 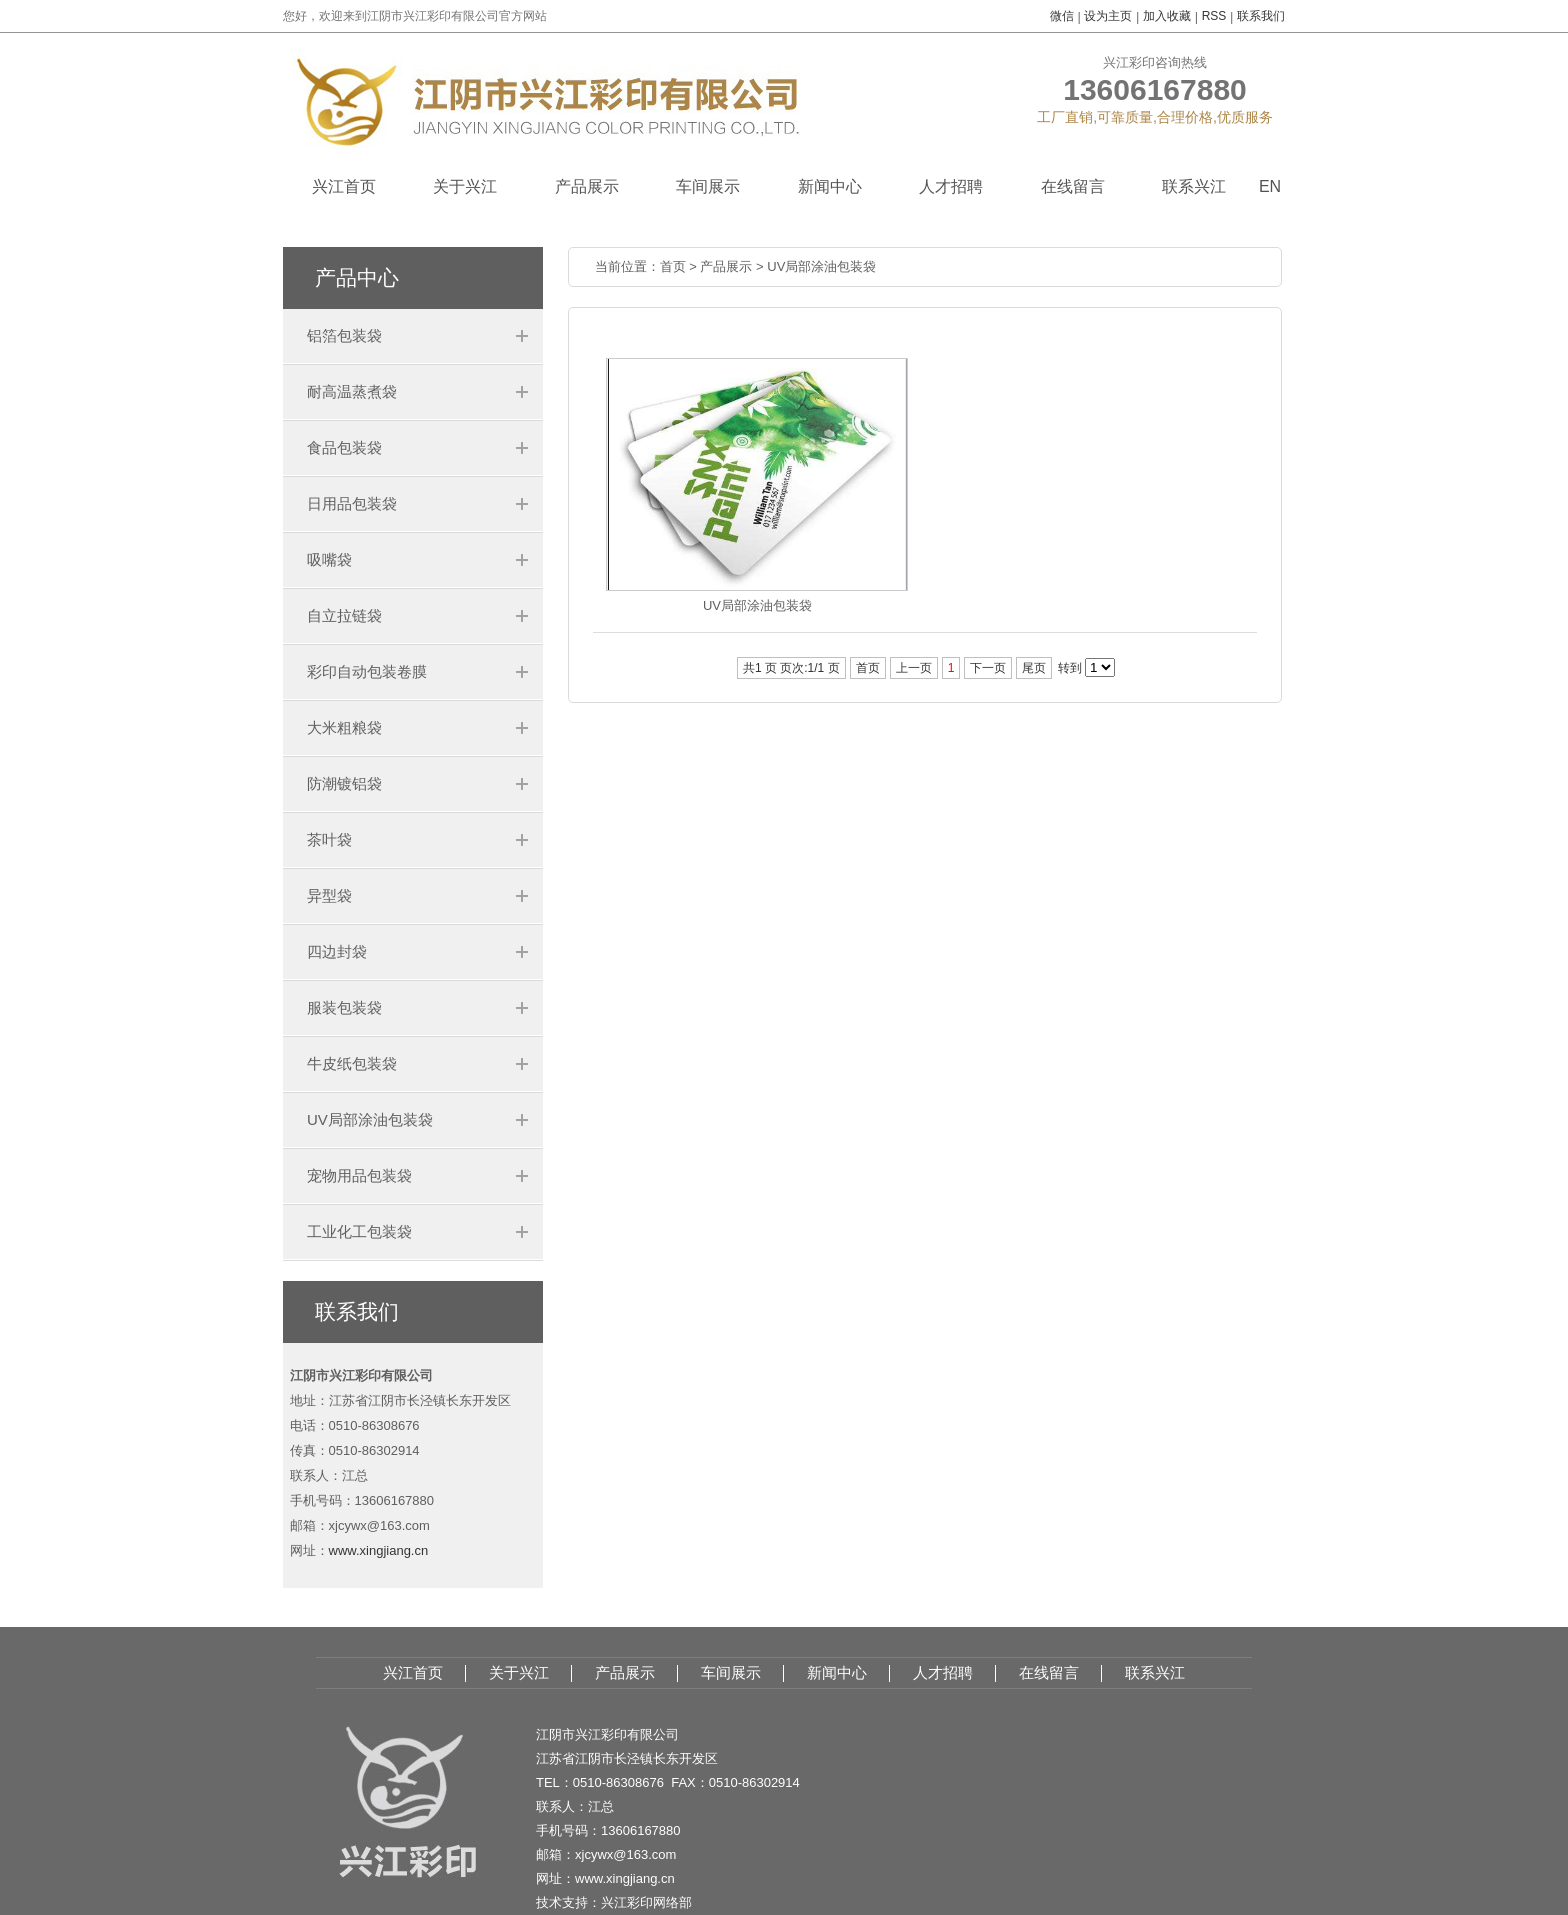 What do you see at coordinates (587, 186) in the screenshot?
I see `产品展示` at bounding box center [587, 186].